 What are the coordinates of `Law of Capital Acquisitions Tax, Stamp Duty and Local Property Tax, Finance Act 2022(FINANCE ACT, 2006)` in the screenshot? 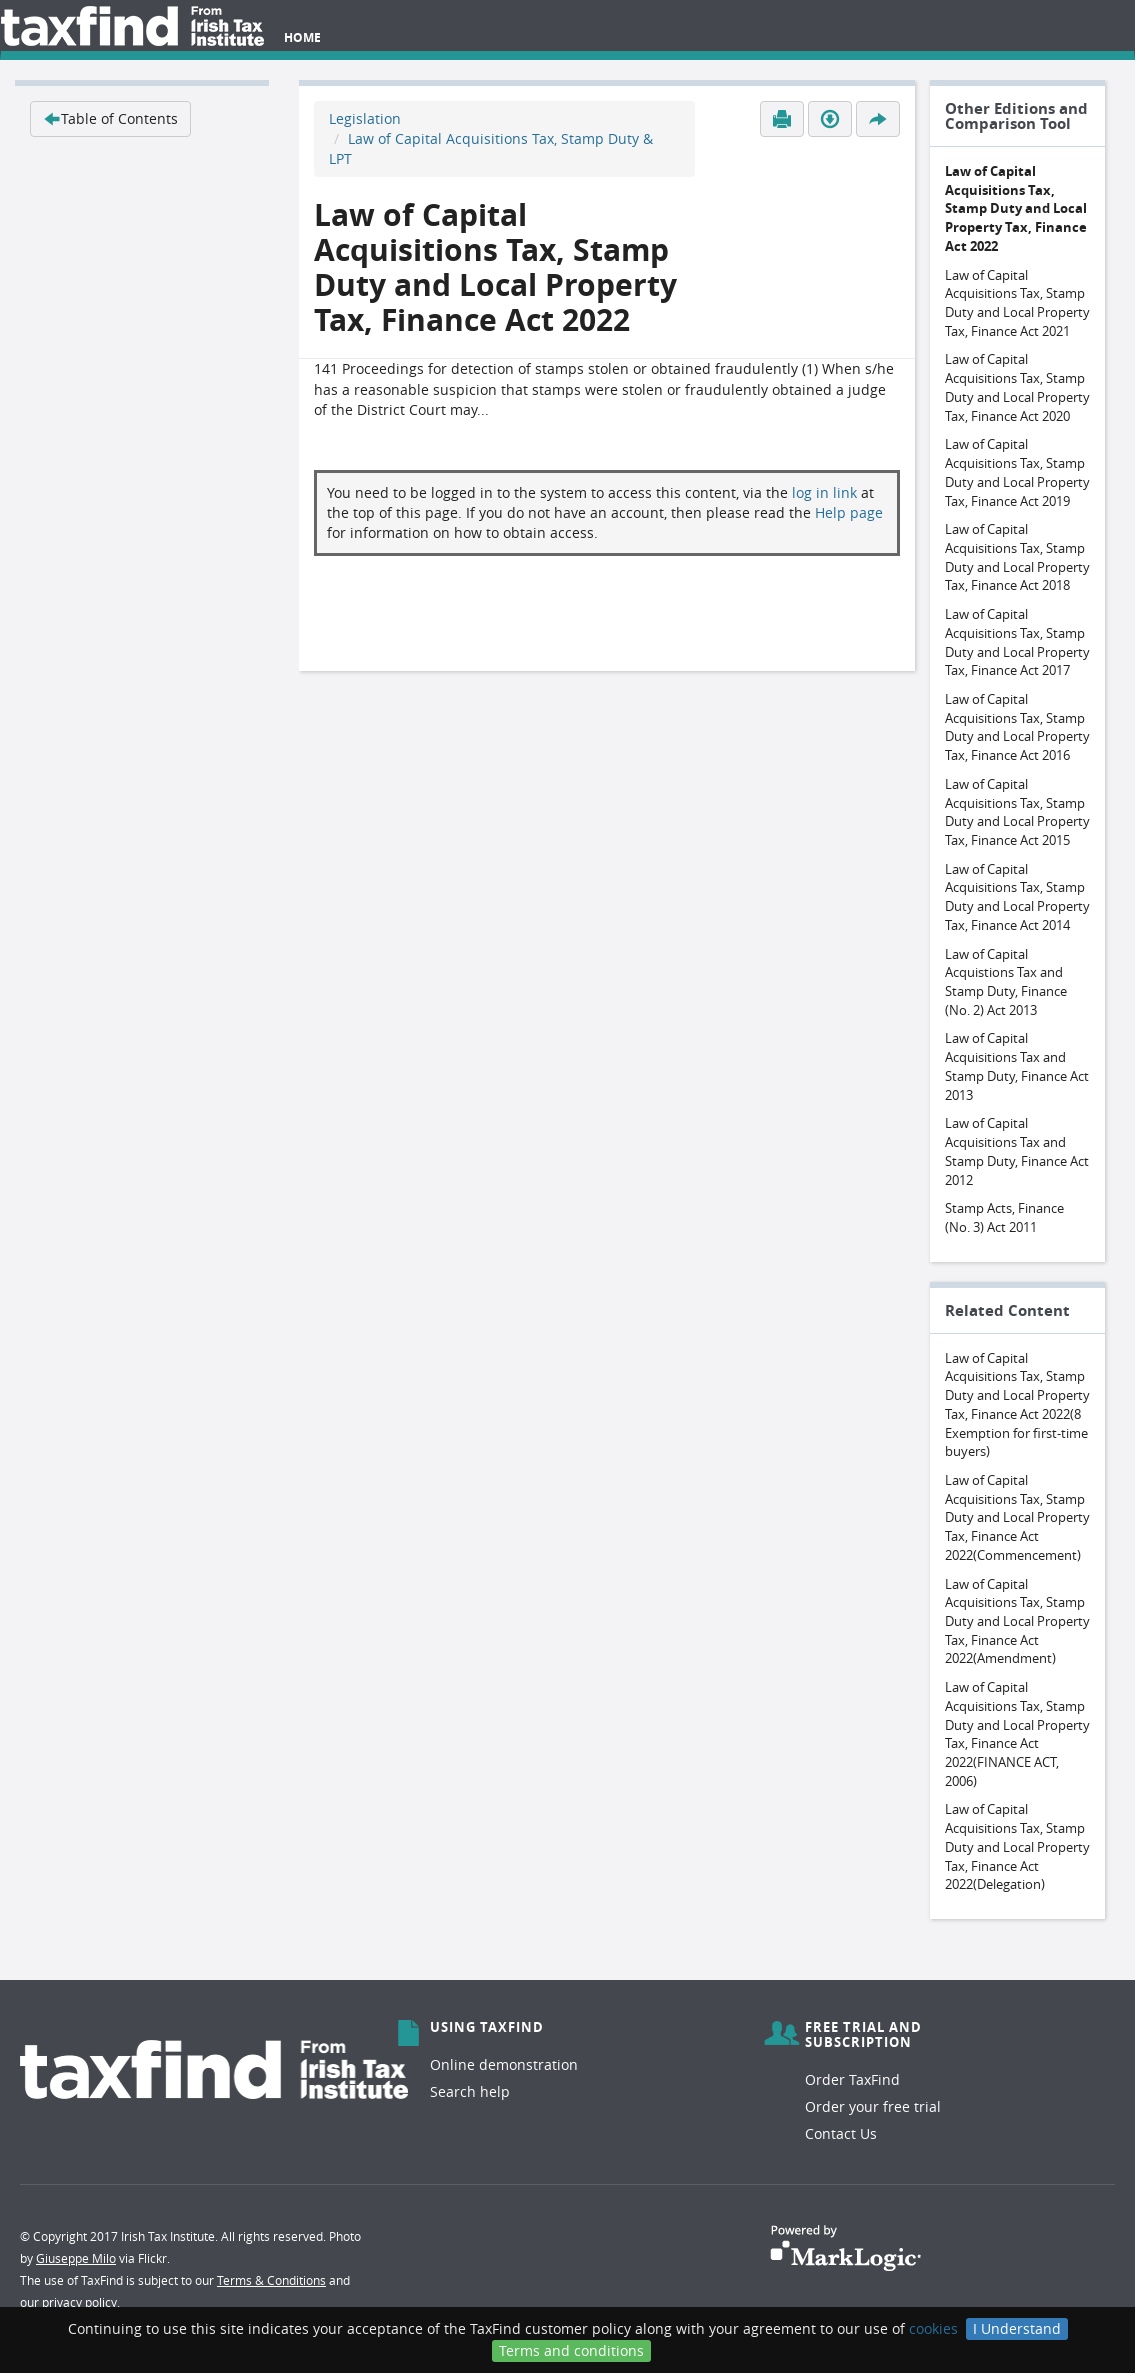 It's located at (1017, 1734).